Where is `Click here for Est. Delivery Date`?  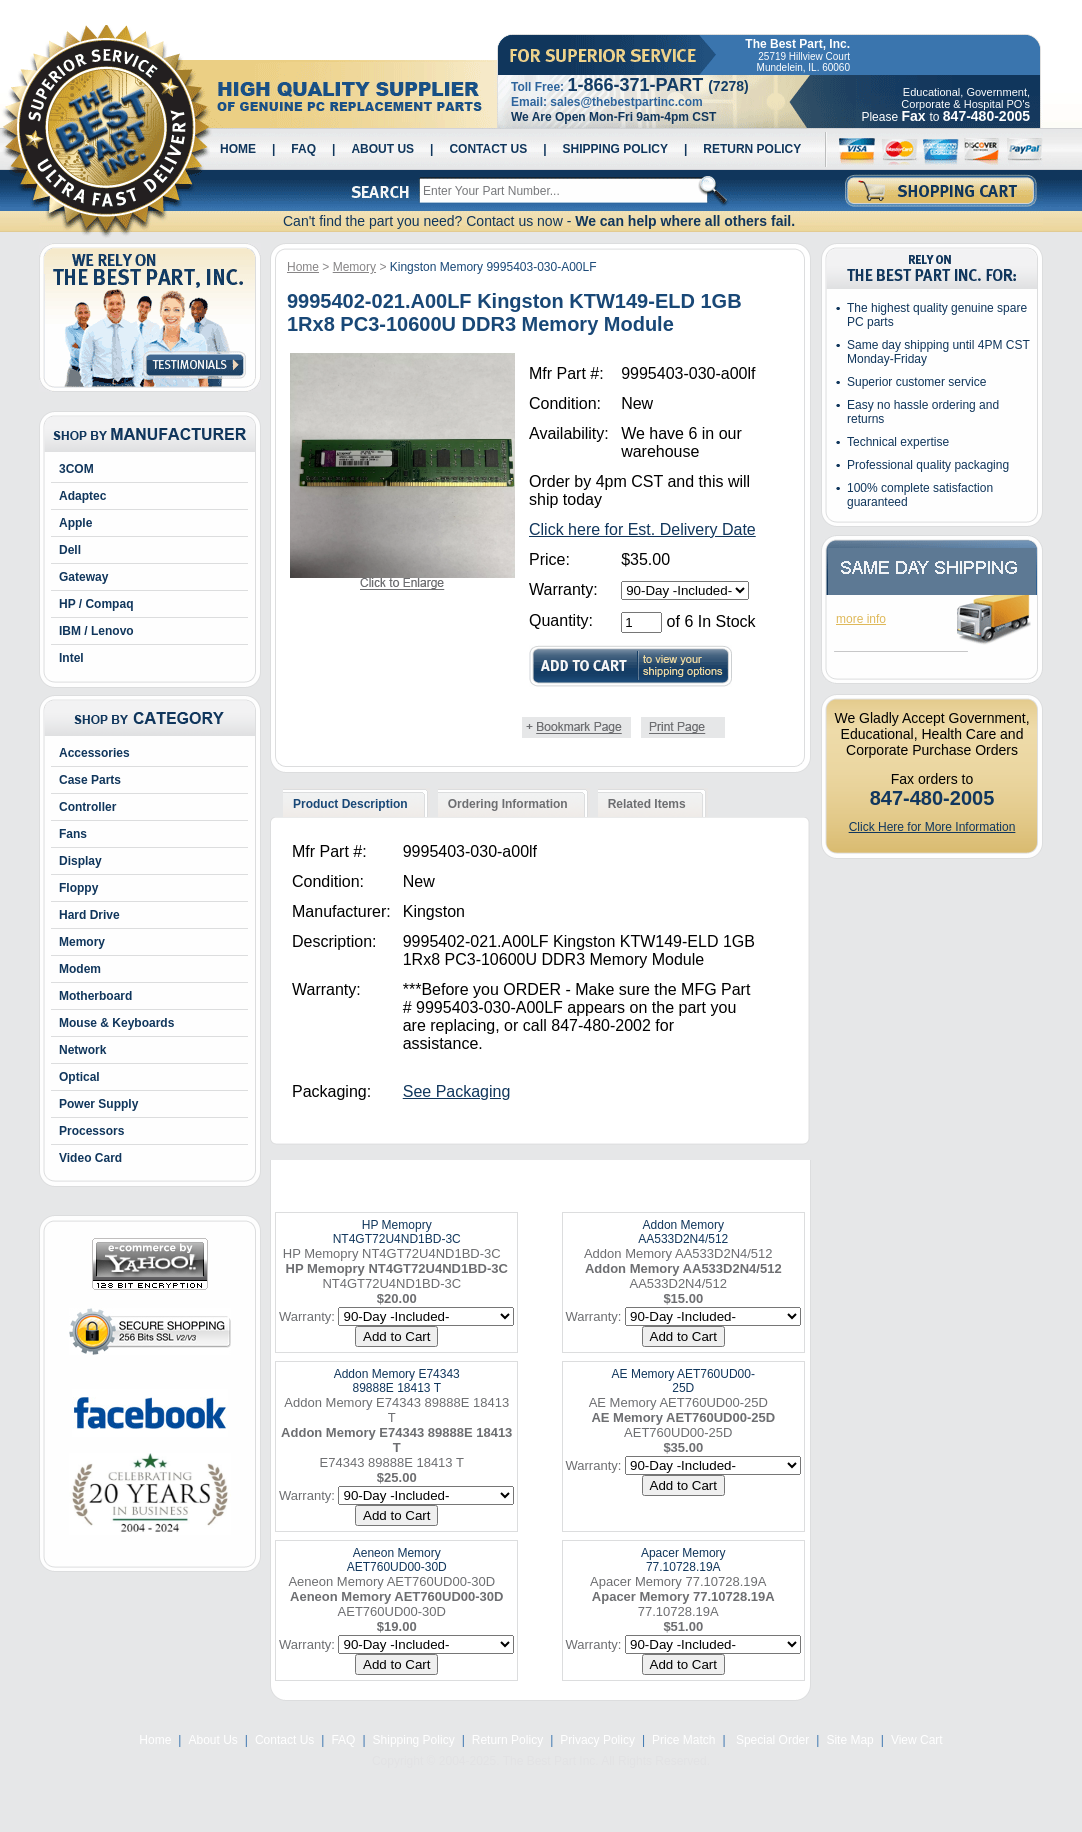 Click here for Est. Delivery Date is located at coordinates (642, 529).